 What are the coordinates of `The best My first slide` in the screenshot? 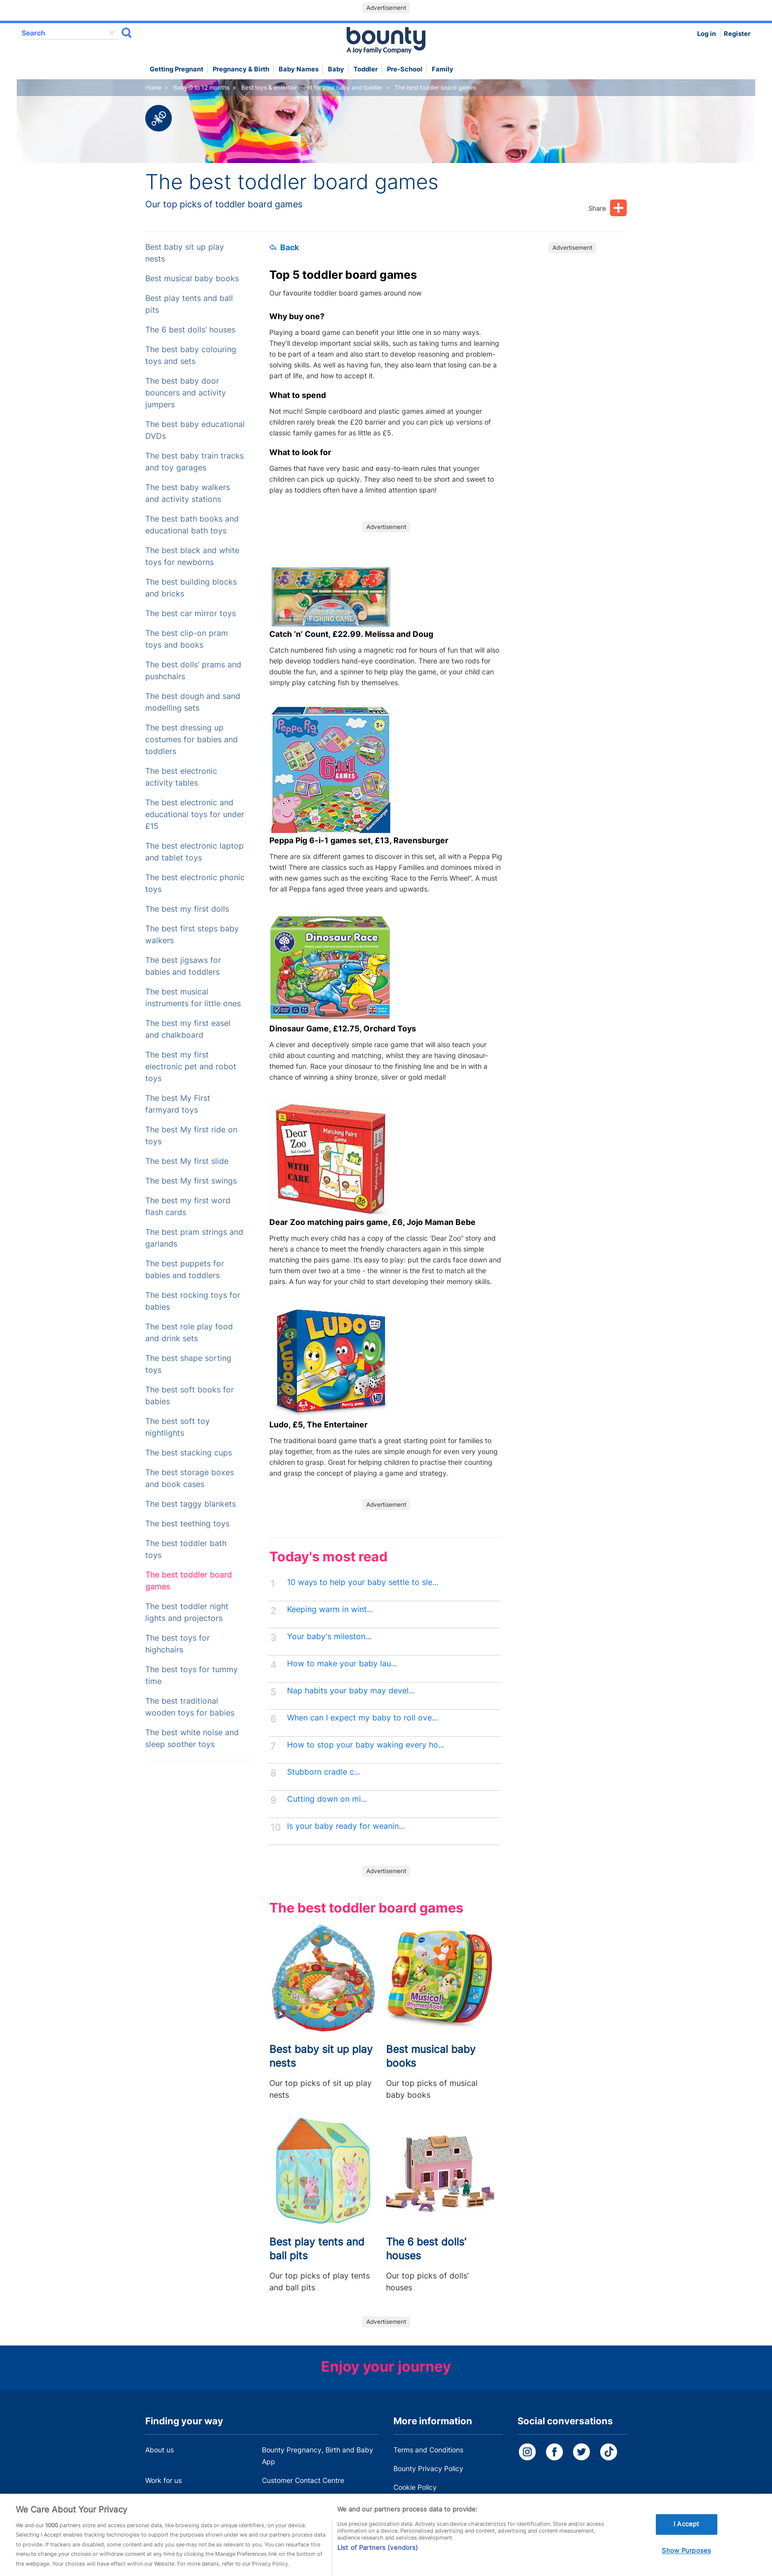 It's located at (186, 1161).